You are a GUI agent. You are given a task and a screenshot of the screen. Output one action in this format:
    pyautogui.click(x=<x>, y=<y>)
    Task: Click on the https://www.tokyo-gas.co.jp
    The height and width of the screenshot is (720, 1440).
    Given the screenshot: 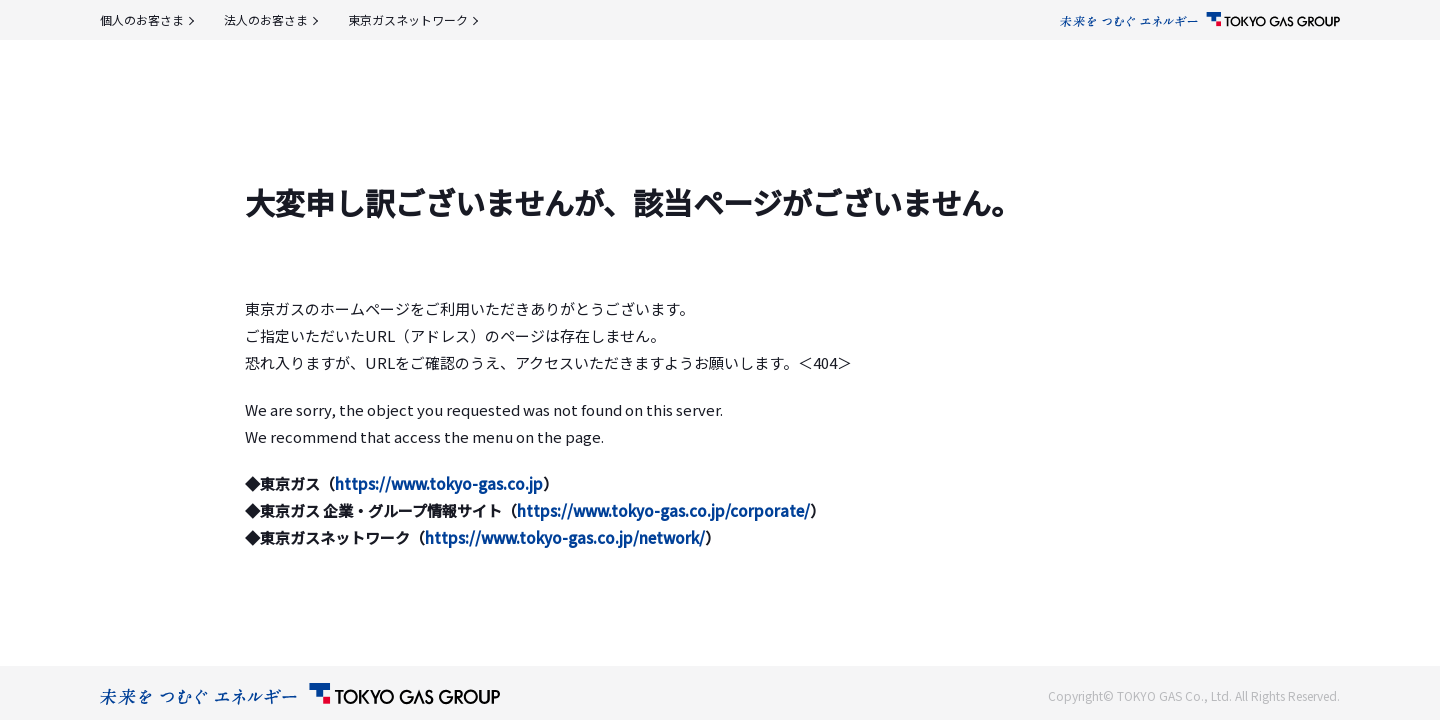 What is the action you would take?
    pyautogui.click(x=439, y=483)
    